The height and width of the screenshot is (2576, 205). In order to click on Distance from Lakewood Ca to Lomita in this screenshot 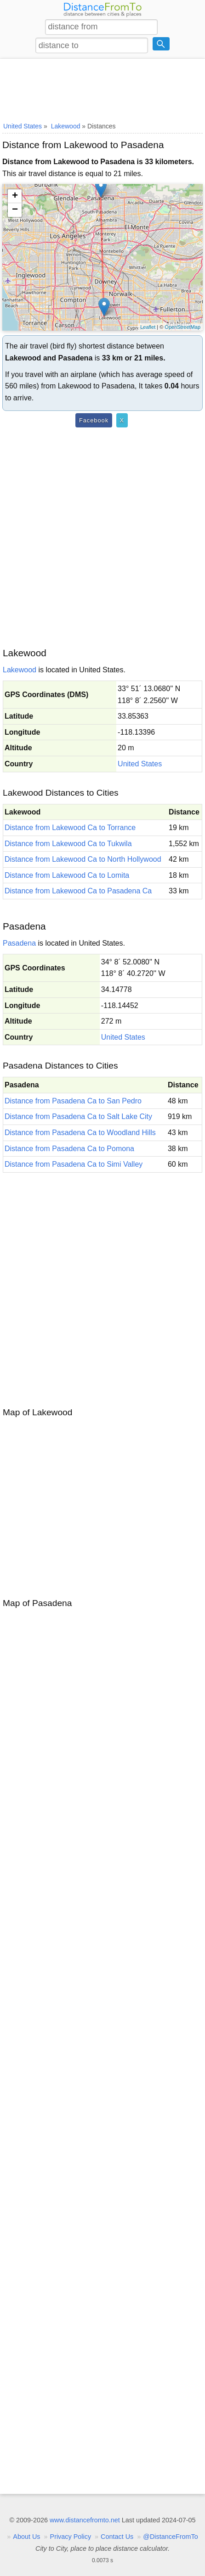, I will do `click(67, 875)`.